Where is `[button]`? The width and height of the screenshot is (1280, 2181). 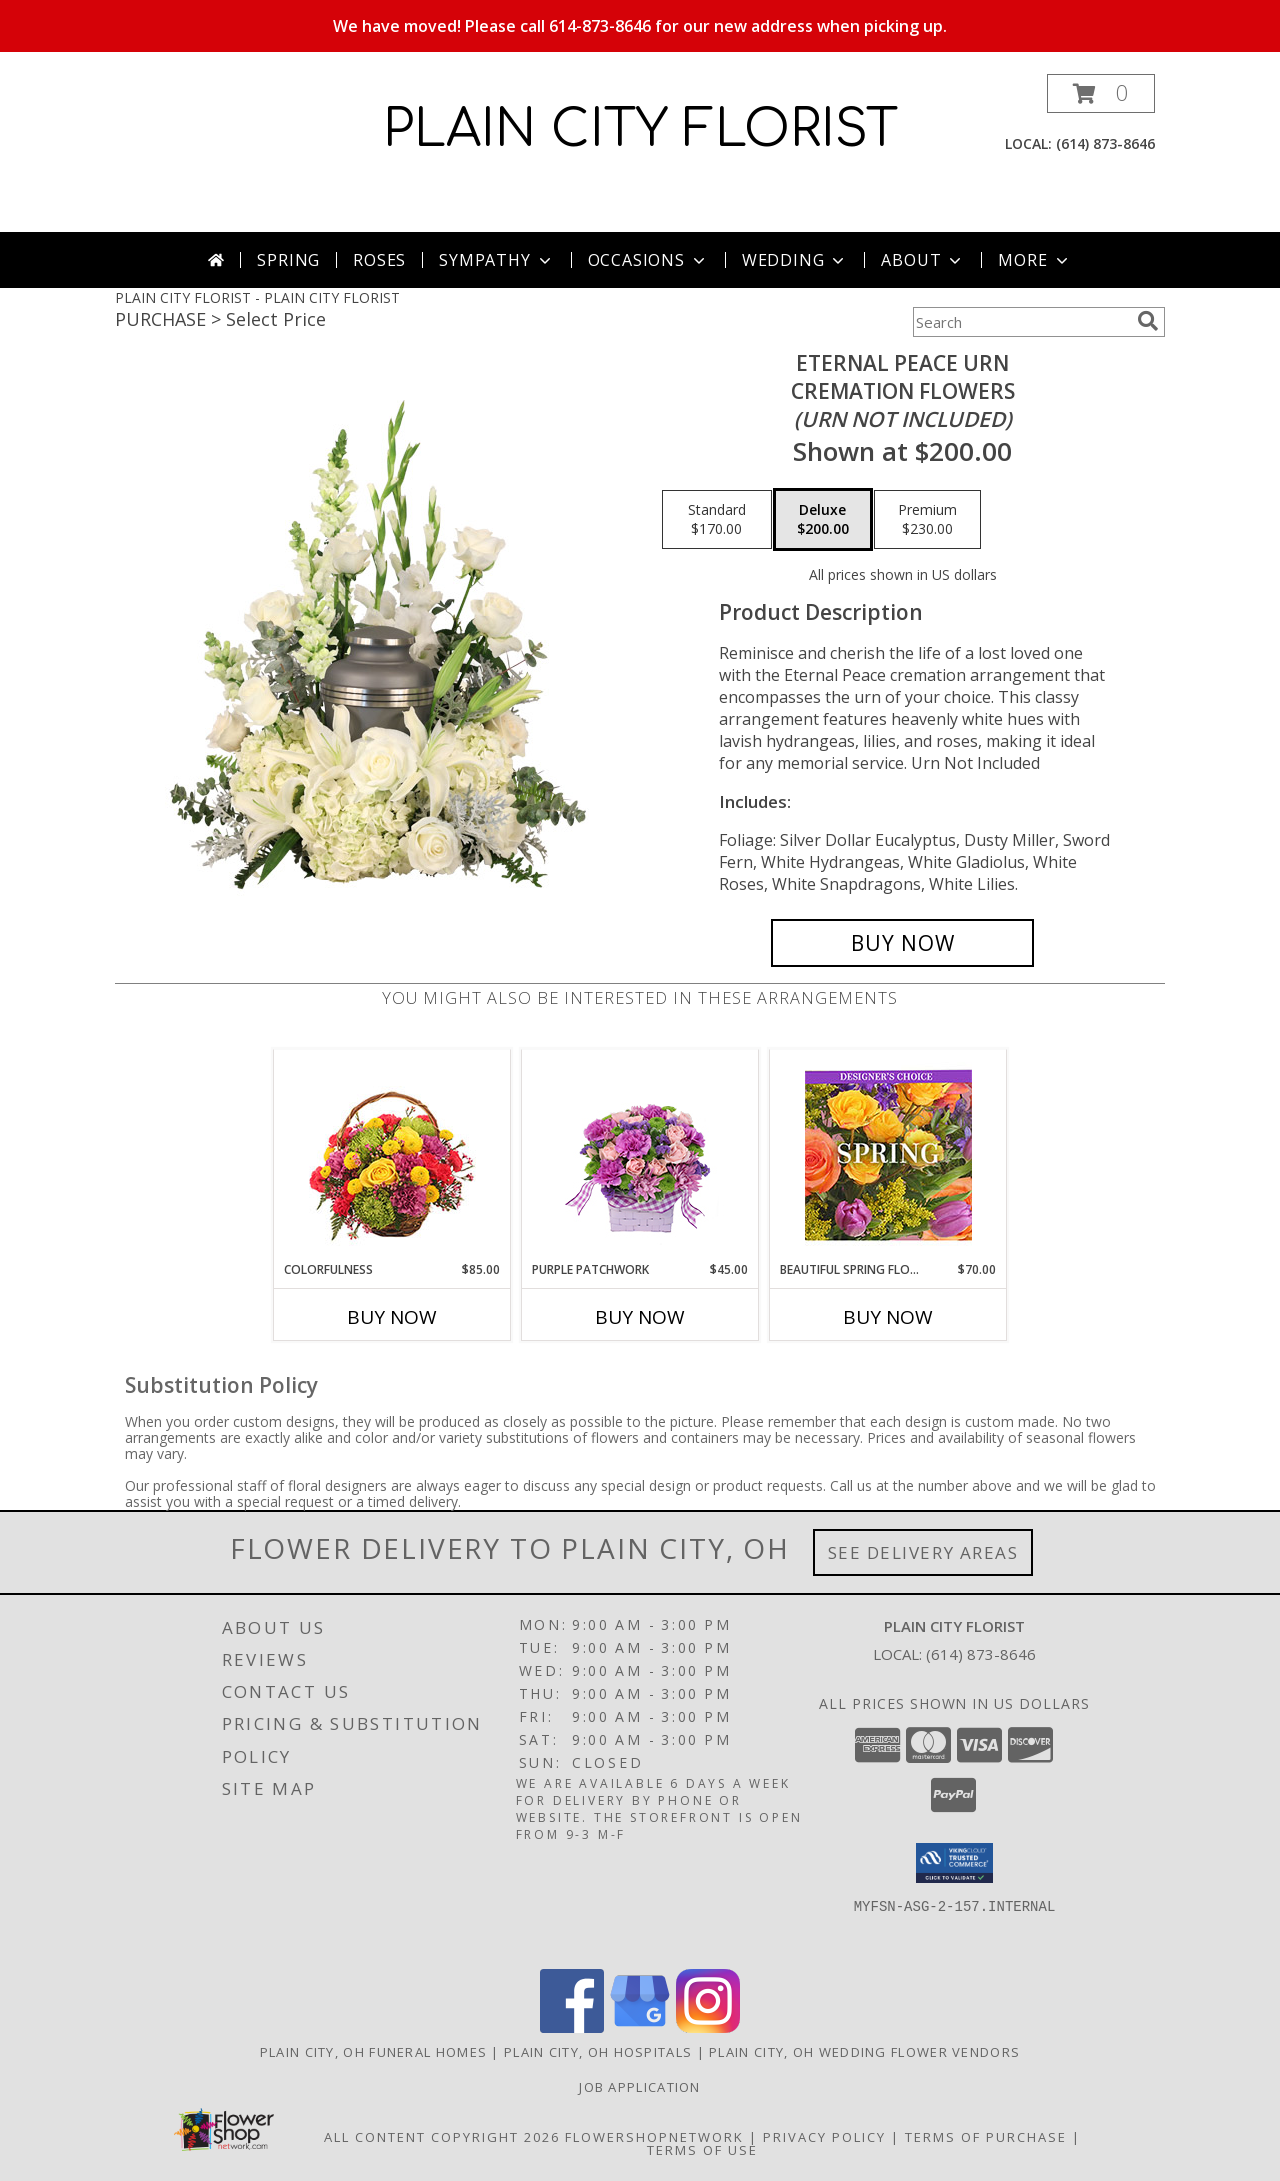
[button] is located at coordinates (1101, 93).